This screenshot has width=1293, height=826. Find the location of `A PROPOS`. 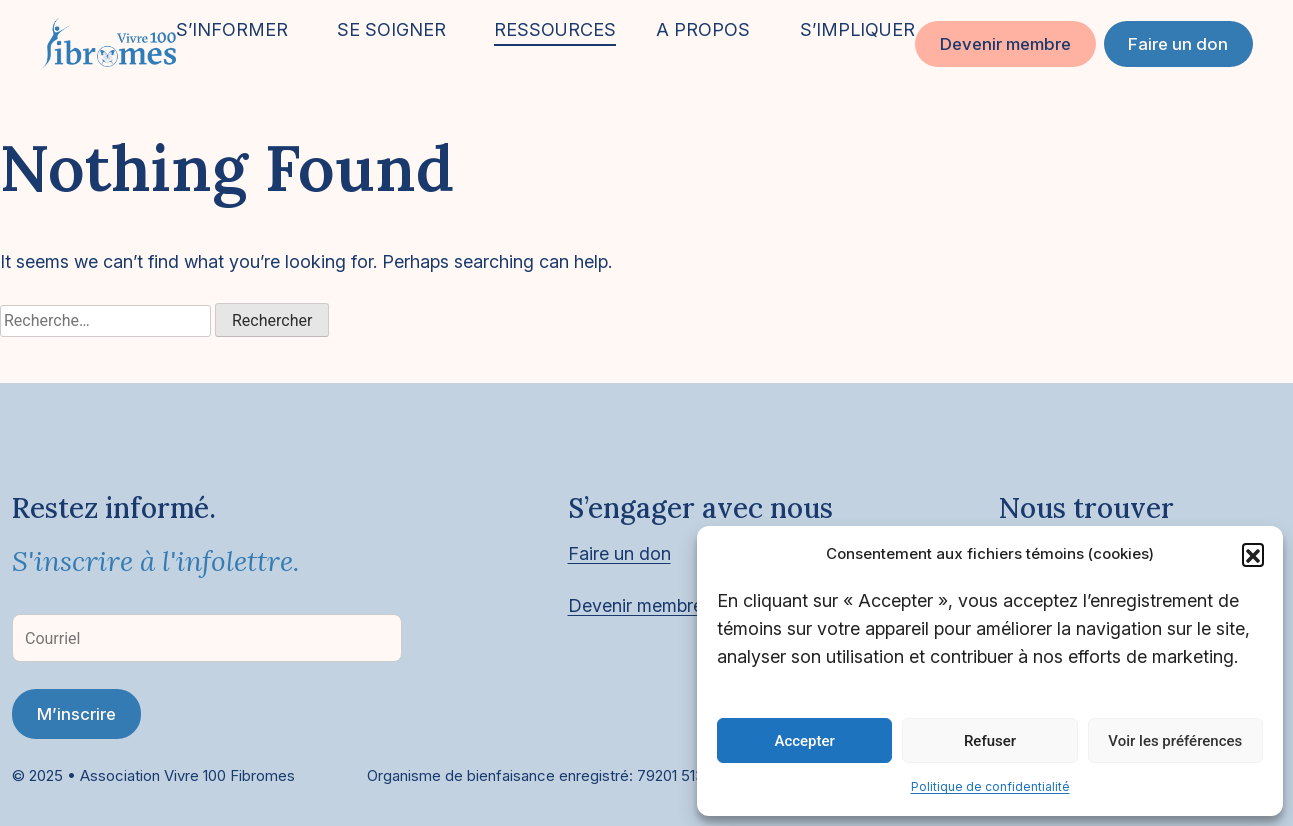

A PROPOS is located at coordinates (703, 29).